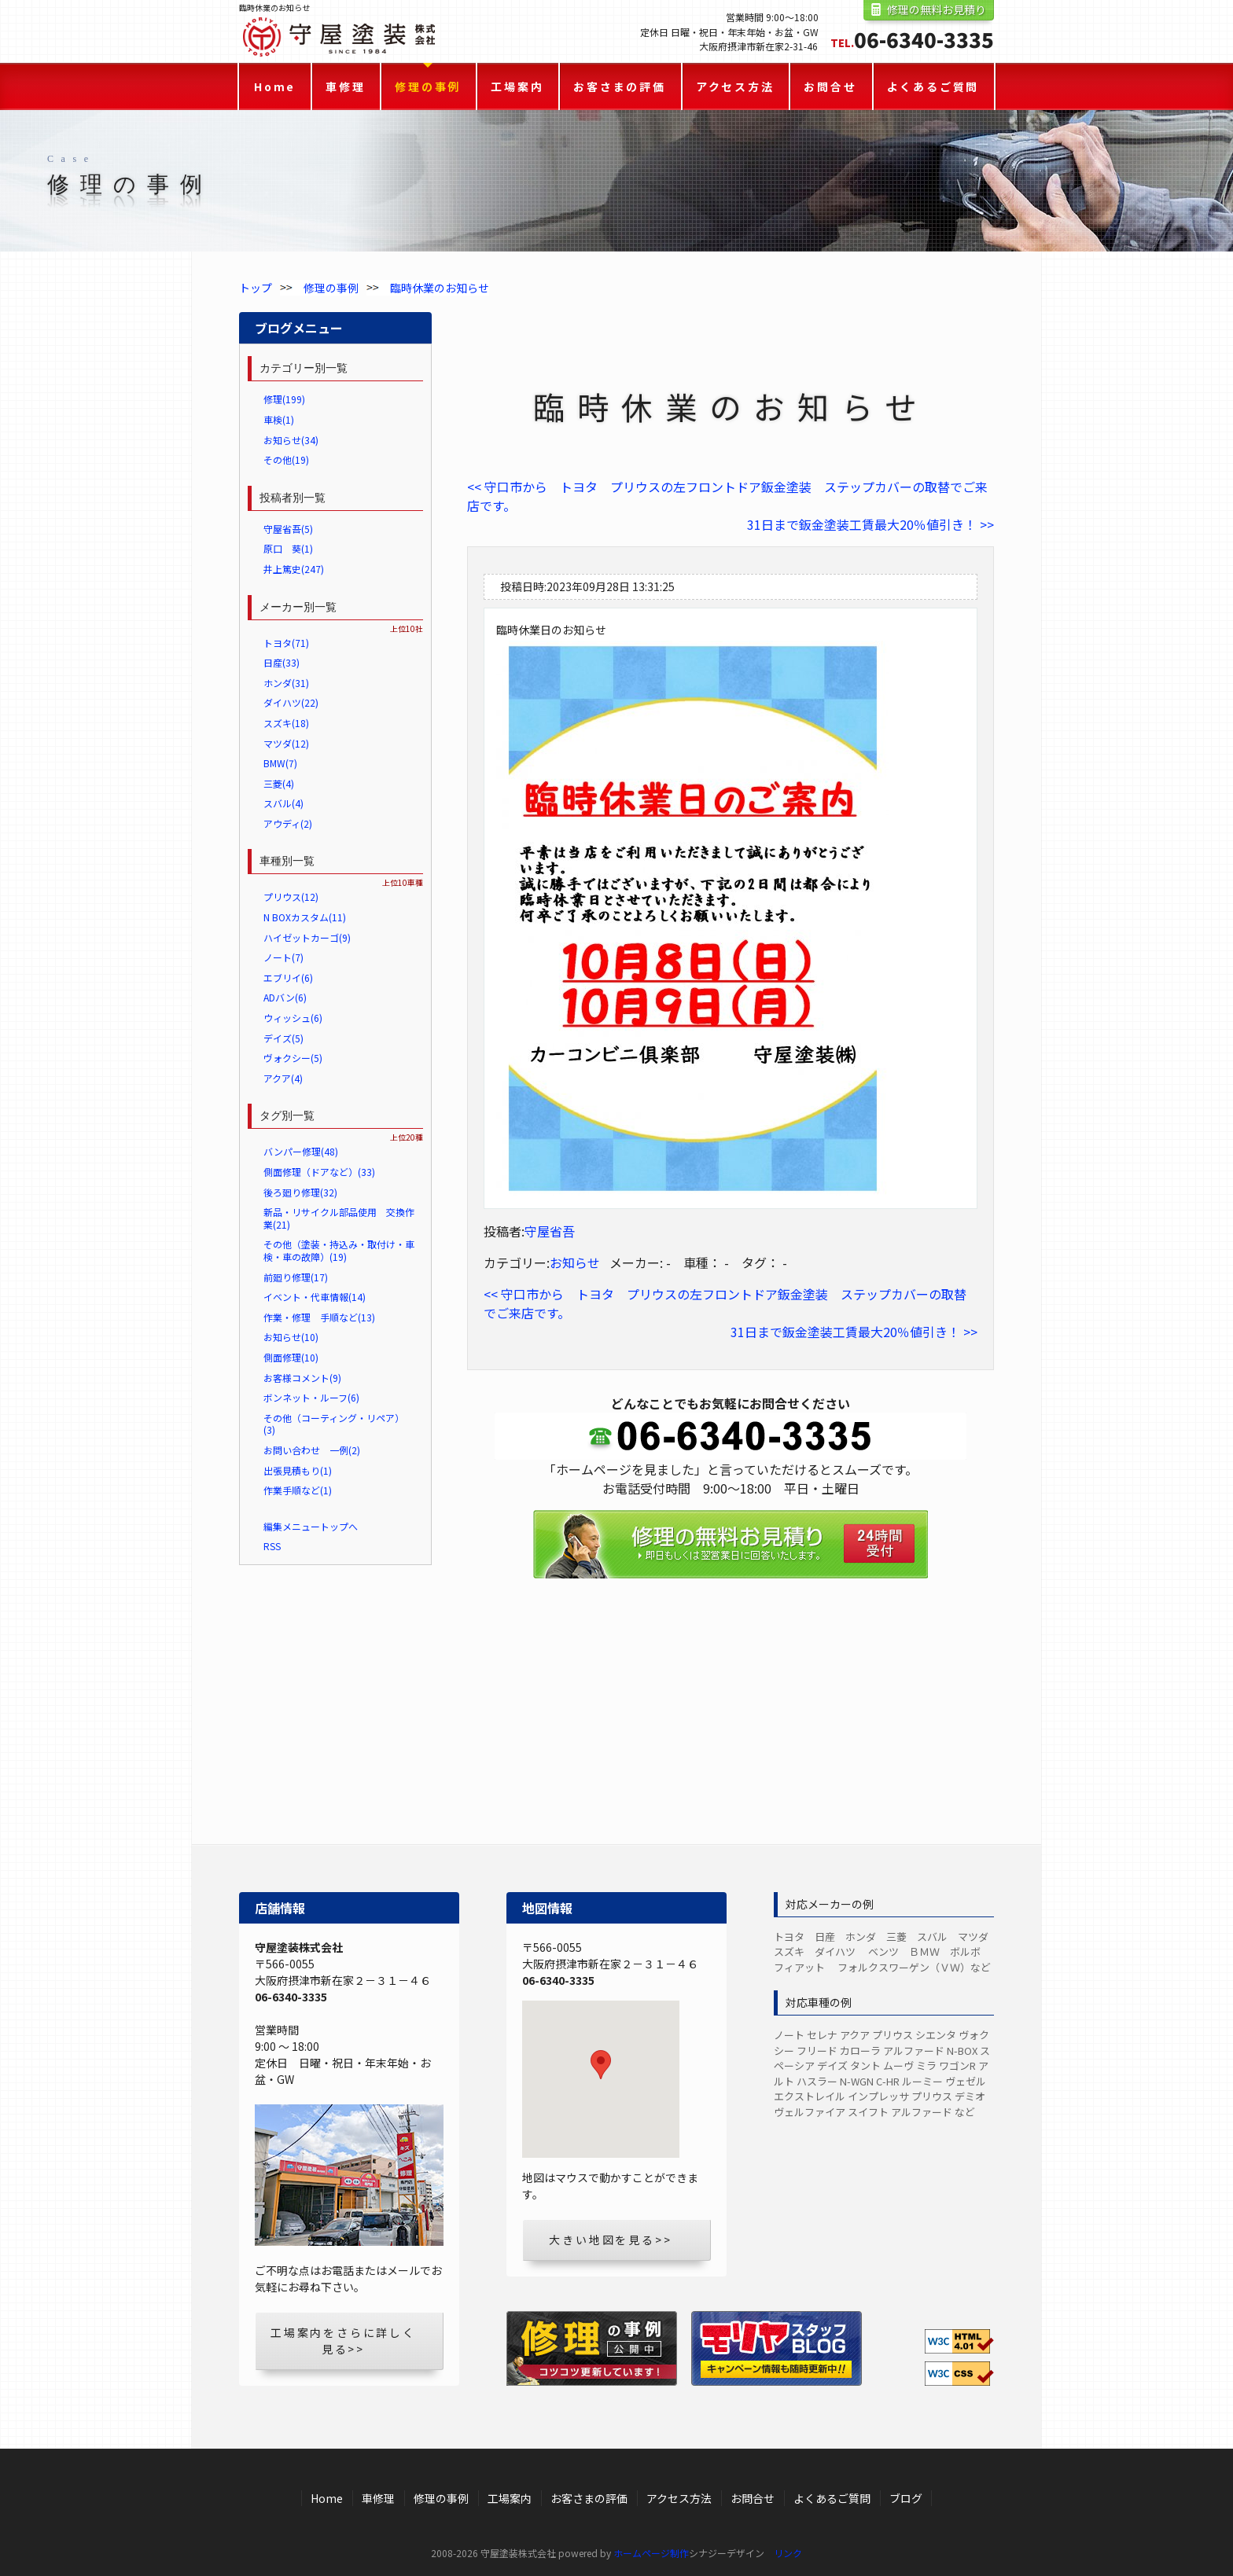 This screenshot has width=1233, height=2576. I want to click on お問い合わせ 一例(2), so click(311, 1450).